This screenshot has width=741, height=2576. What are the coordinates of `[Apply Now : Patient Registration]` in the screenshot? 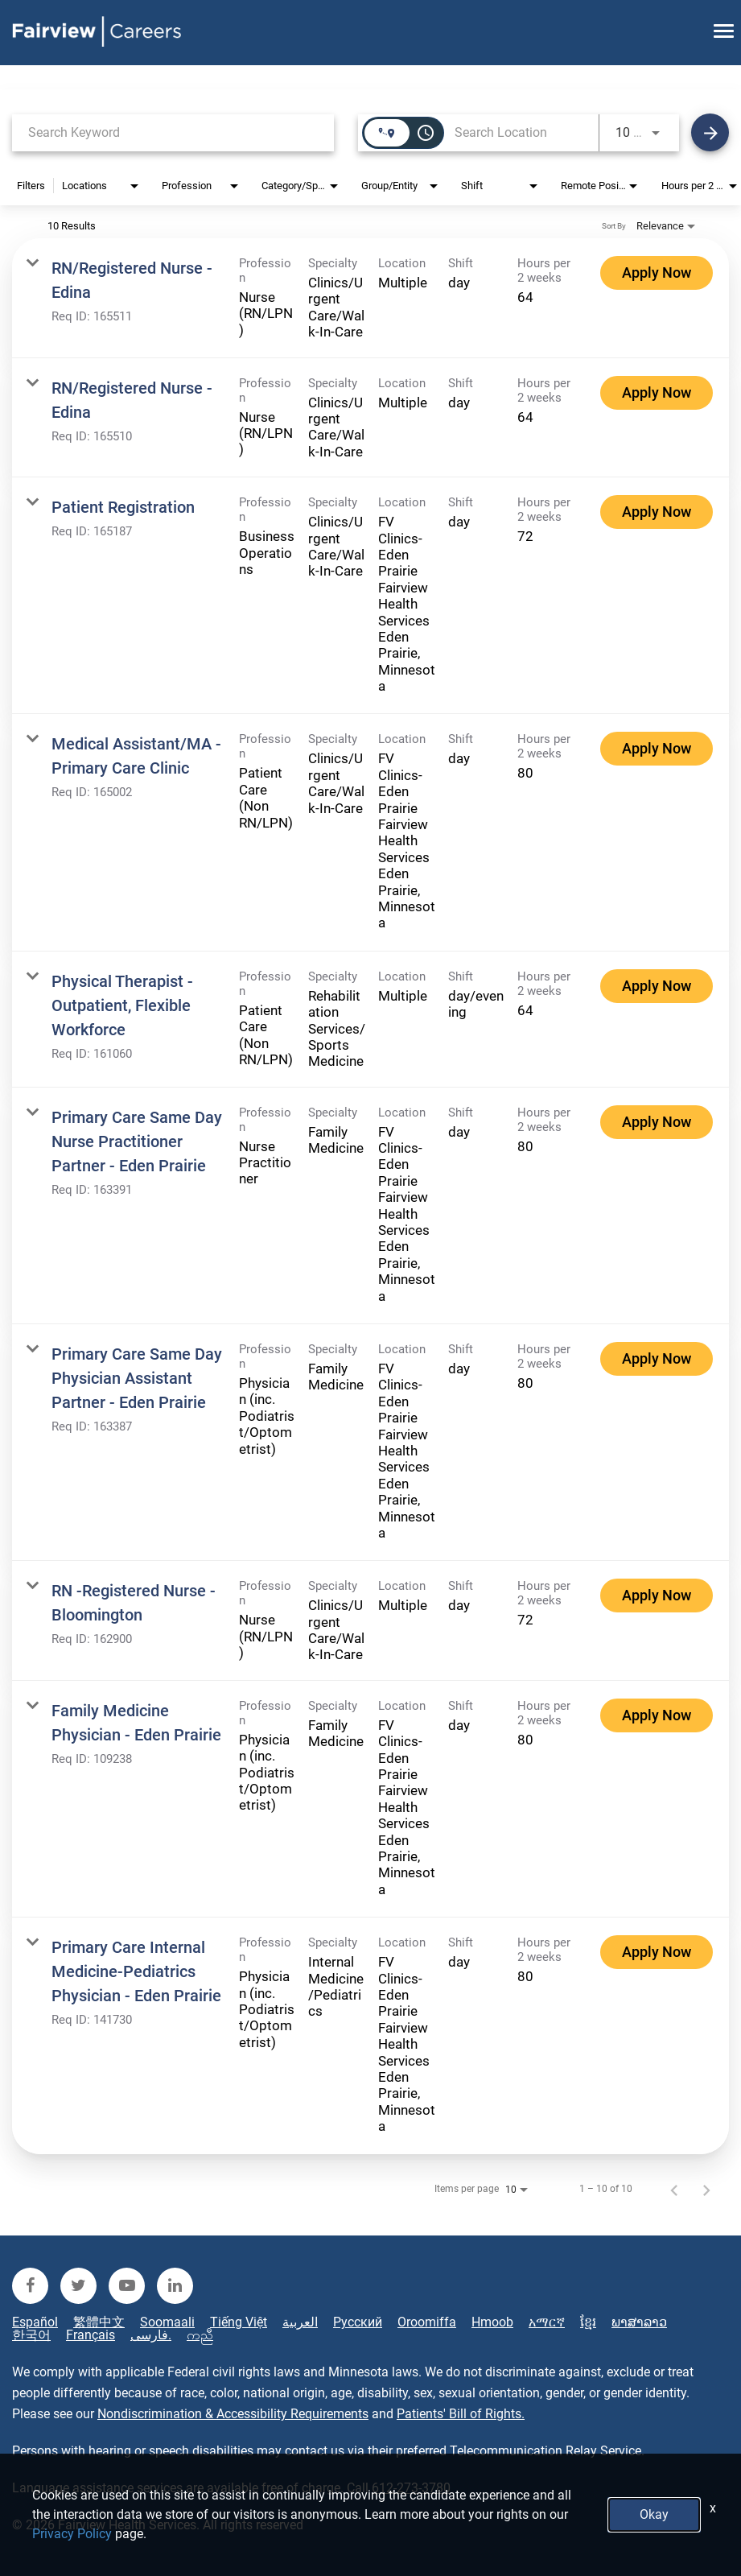 It's located at (656, 512).